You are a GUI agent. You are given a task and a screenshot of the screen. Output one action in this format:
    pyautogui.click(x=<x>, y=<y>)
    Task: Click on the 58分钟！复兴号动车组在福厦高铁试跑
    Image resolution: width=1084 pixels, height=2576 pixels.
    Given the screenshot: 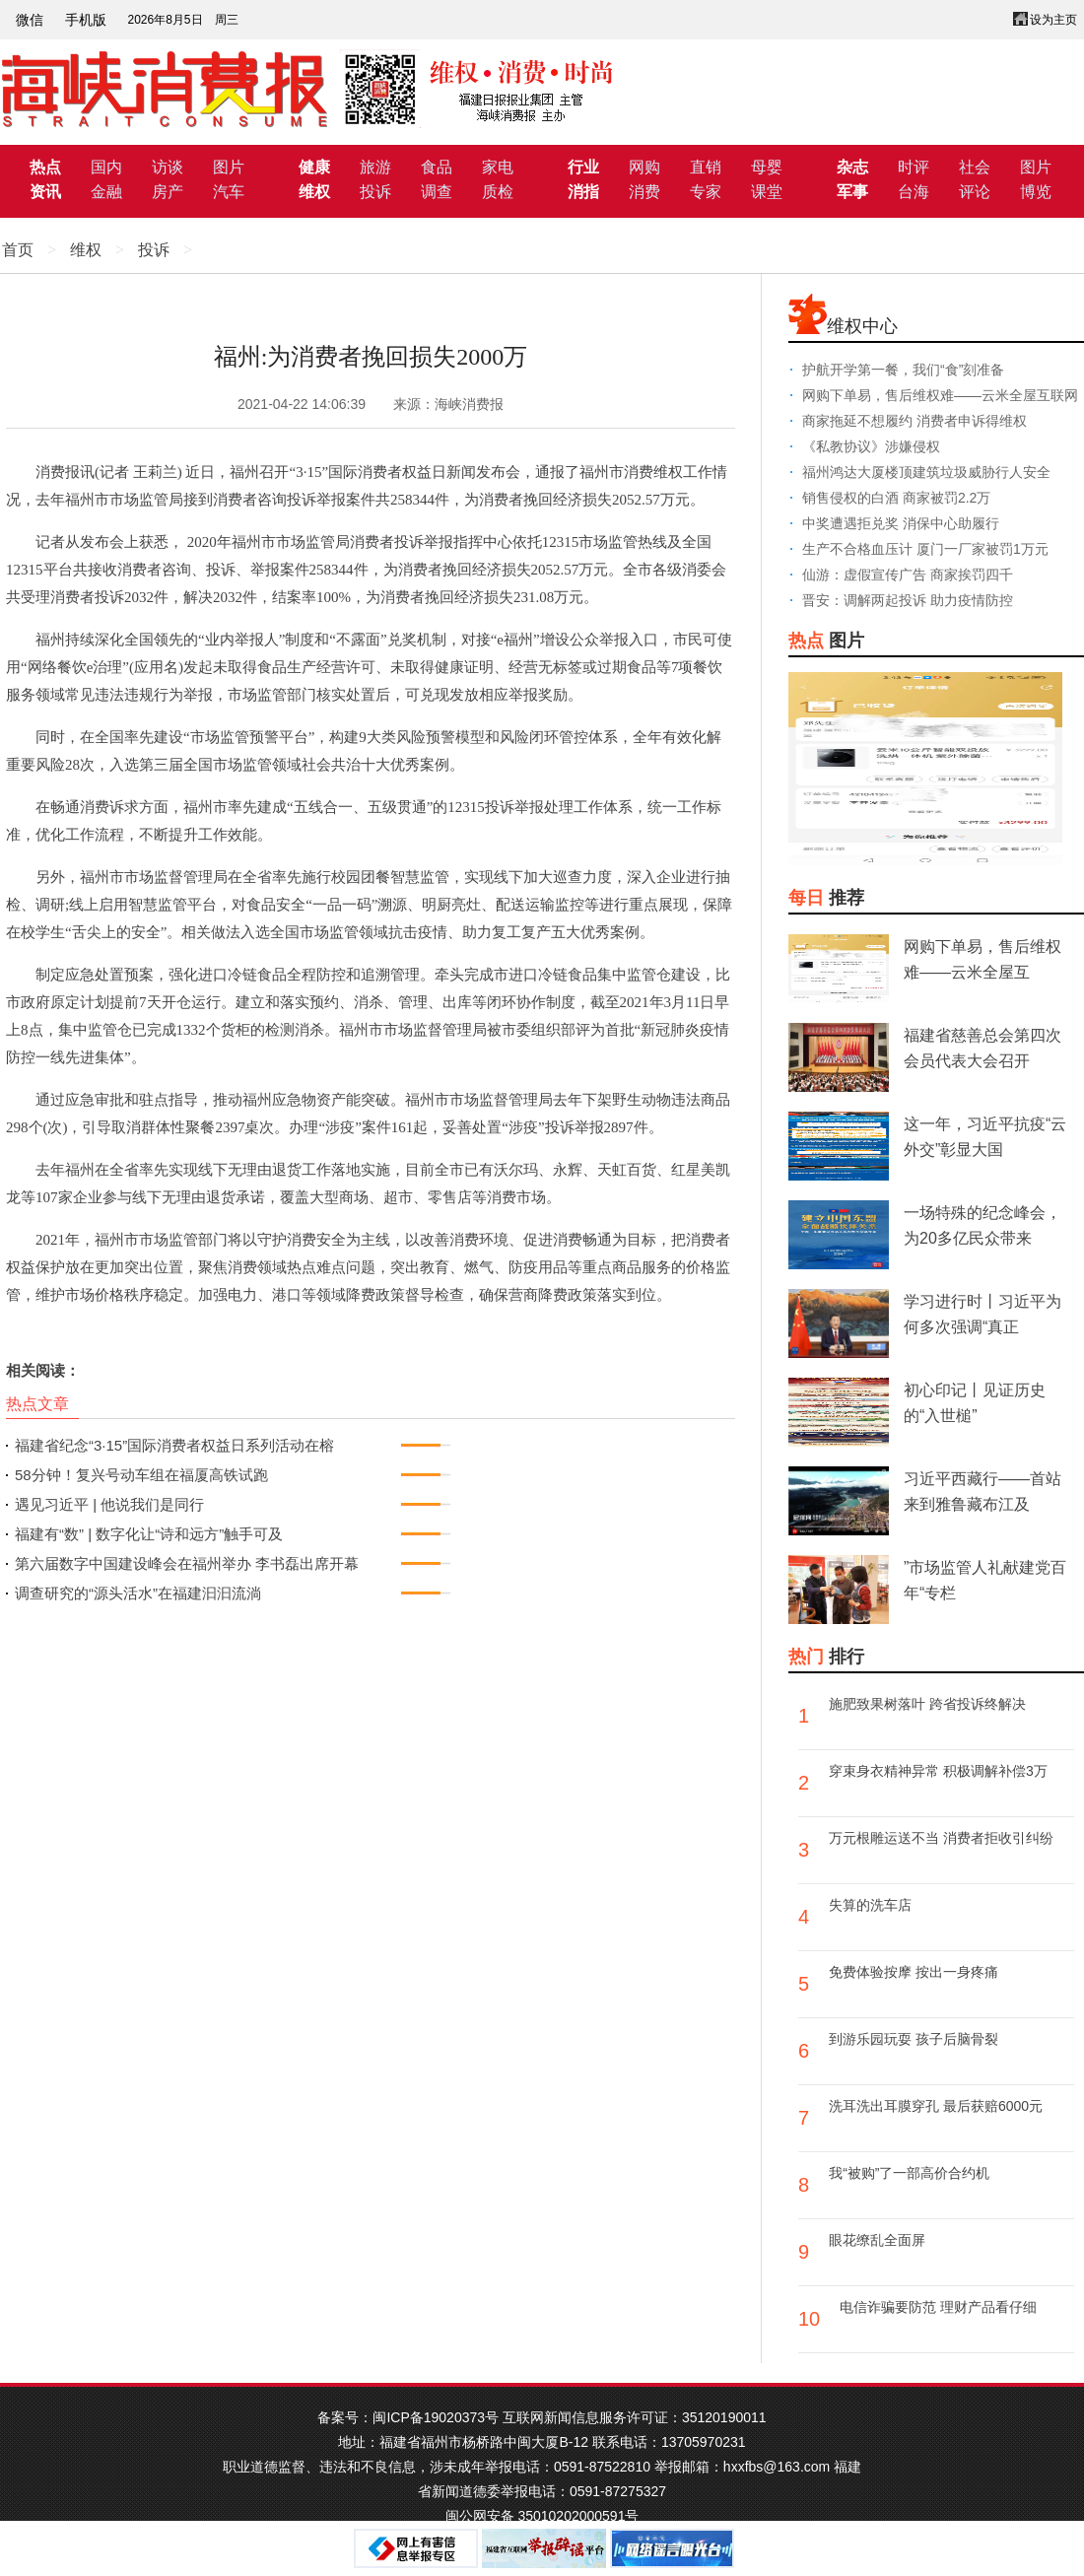 What is the action you would take?
    pyautogui.click(x=141, y=1474)
    